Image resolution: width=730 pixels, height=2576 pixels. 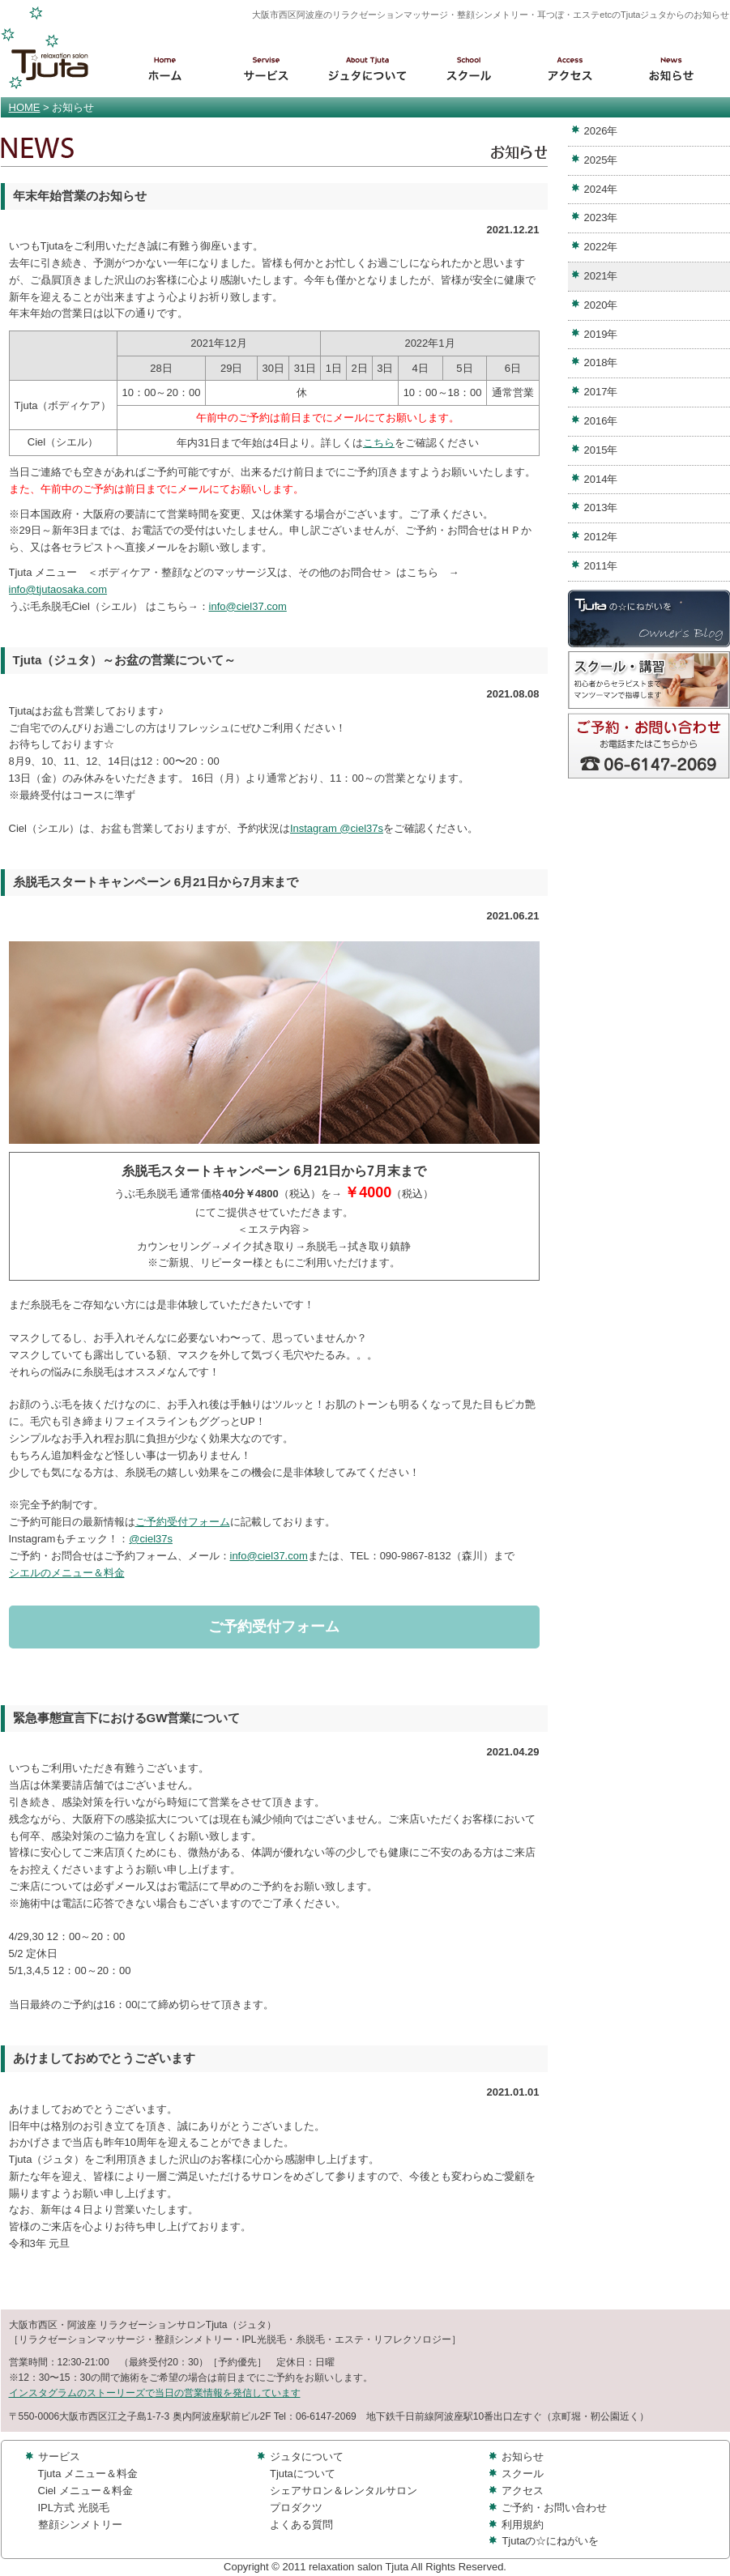 What do you see at coordinates (523, 2456) in the screenshot?
I see `お知らせ` at bounding box center [523, 2456].